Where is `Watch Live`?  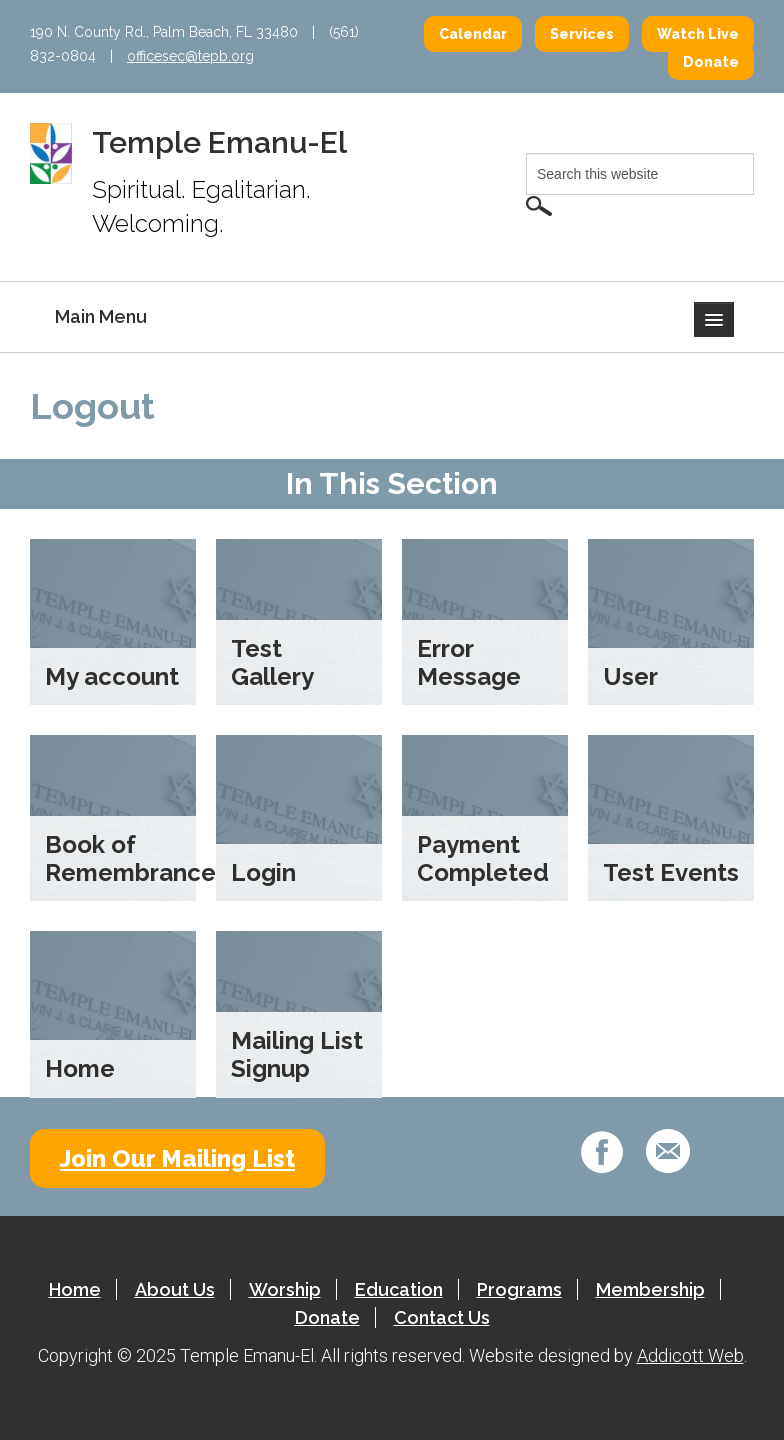
Watch Live is located at coordinates (698, 34).